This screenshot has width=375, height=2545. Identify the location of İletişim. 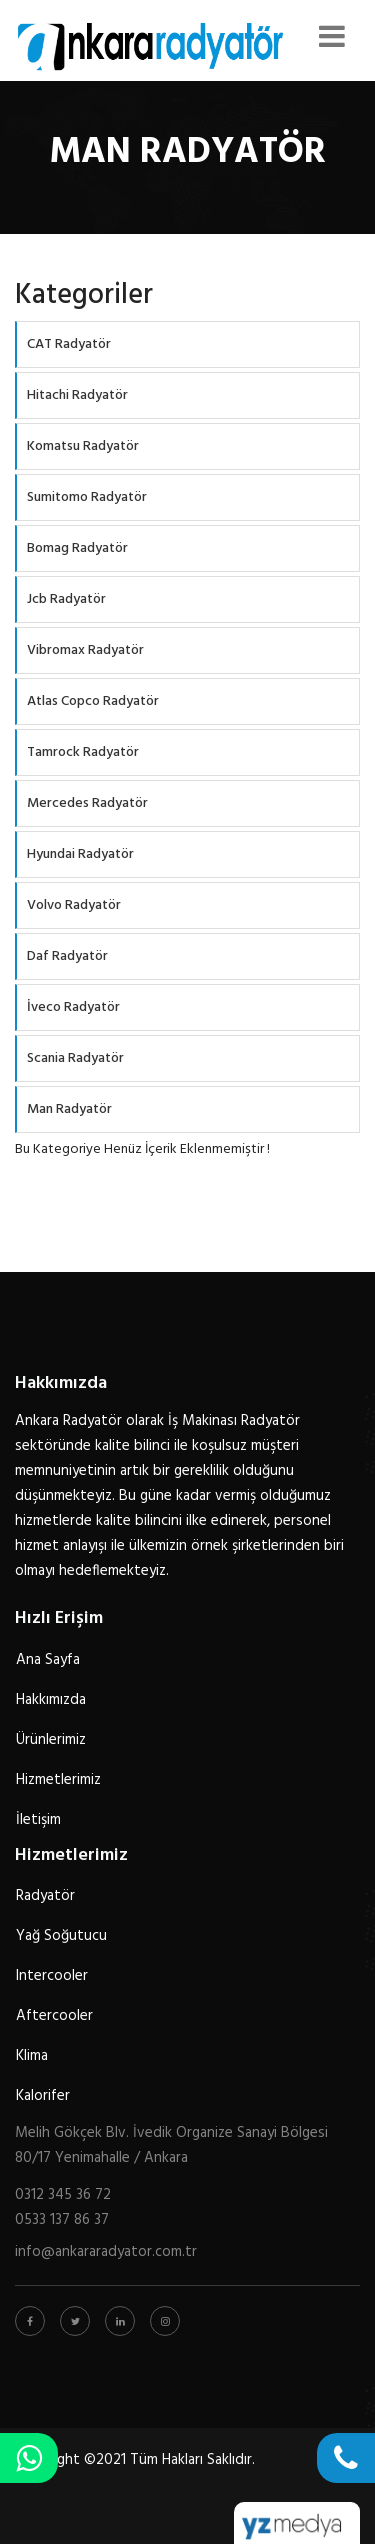
(38, 1820).